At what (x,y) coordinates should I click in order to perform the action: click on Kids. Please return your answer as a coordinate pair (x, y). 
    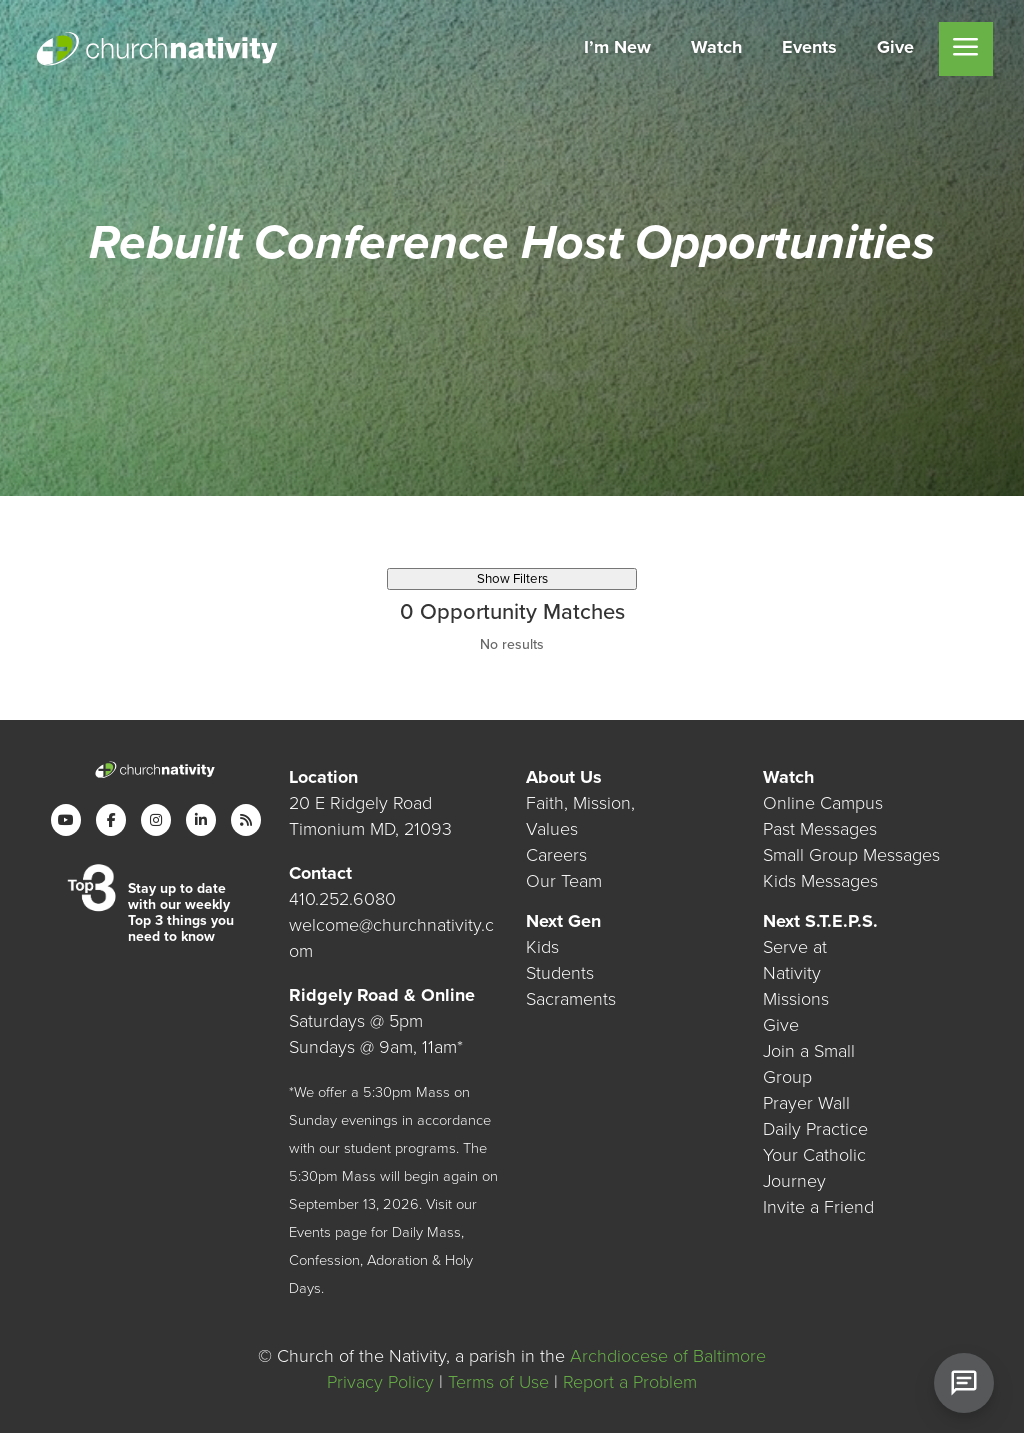
    Looking at the image, I should click on (542, 947).